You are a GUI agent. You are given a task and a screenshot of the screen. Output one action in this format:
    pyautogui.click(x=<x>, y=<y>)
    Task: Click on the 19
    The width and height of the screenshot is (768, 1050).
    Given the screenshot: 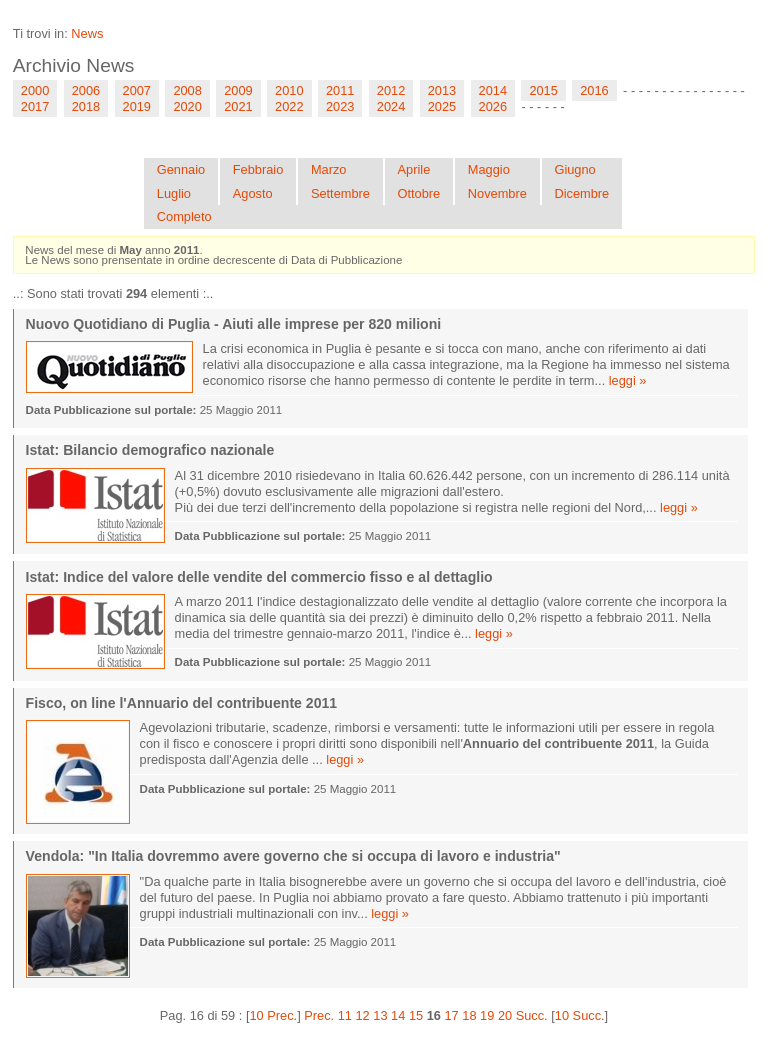 What is the action you would take?
    pyautogui.click(x=487, y=1015)
    